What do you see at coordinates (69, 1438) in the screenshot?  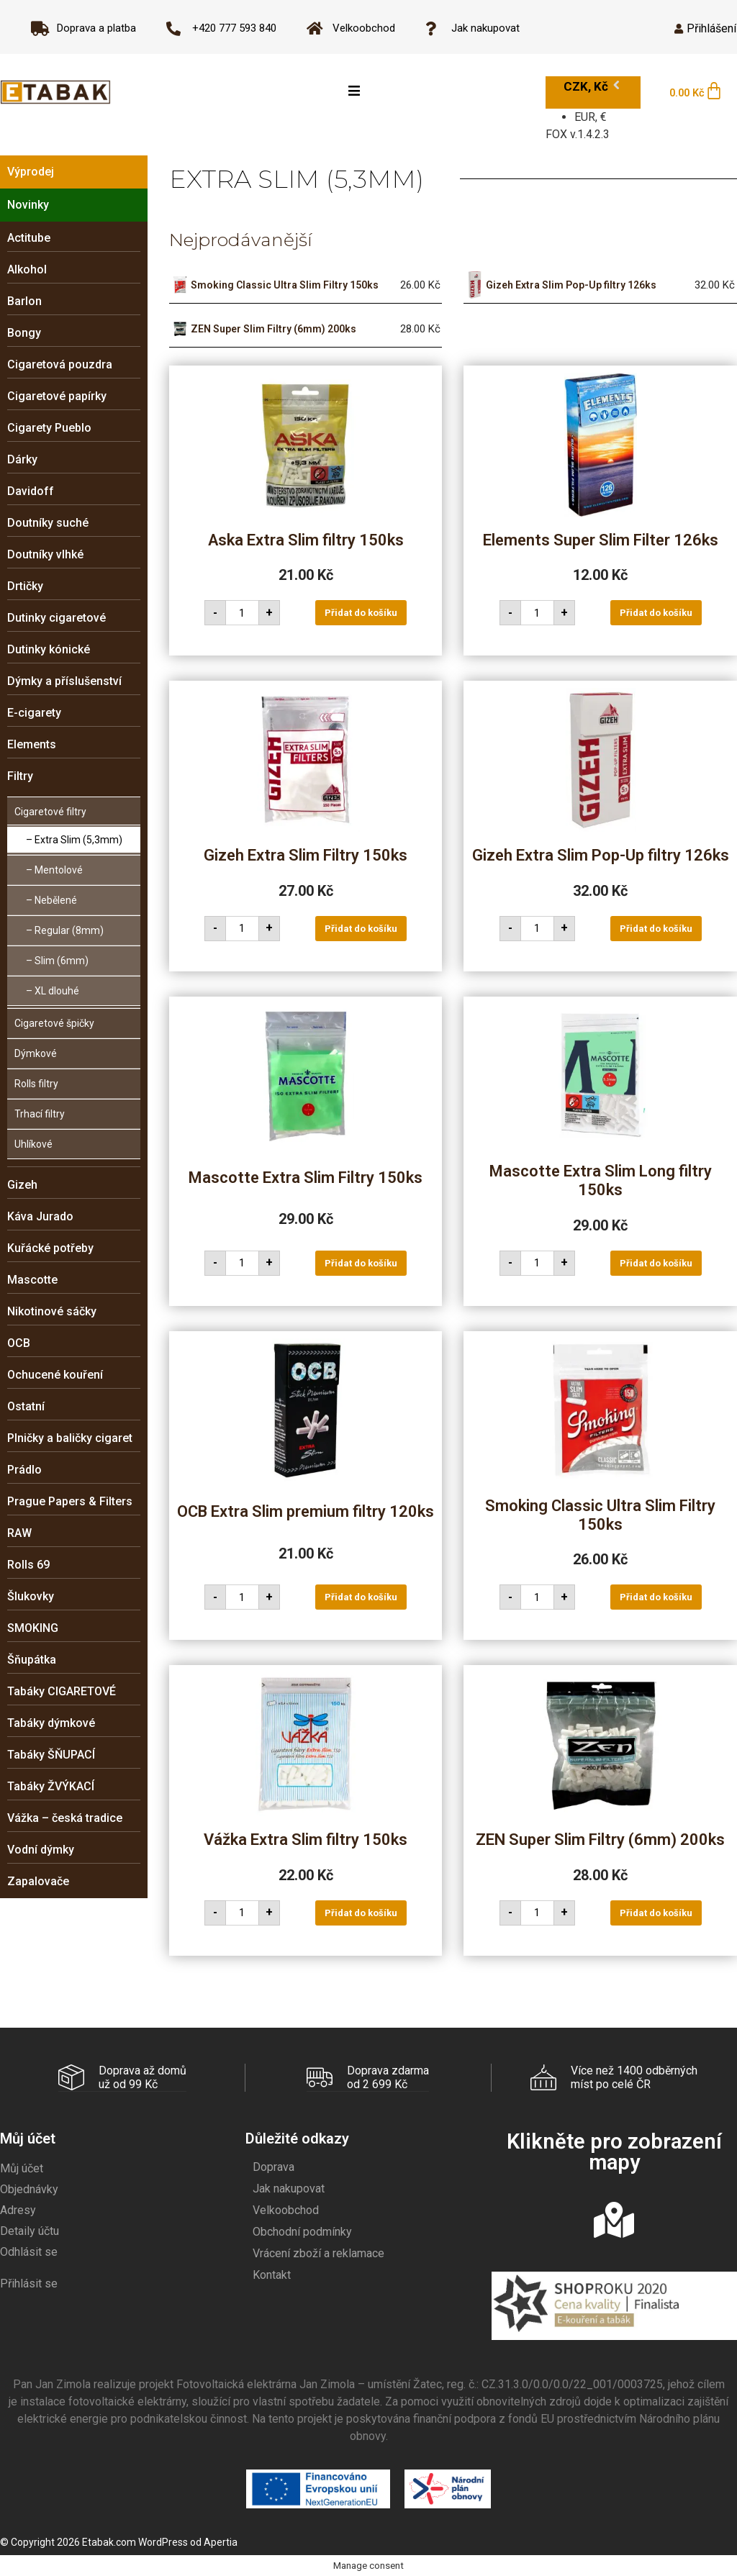 I see `Plničky a baličky cigaret` at bounding box center [69, 1438].